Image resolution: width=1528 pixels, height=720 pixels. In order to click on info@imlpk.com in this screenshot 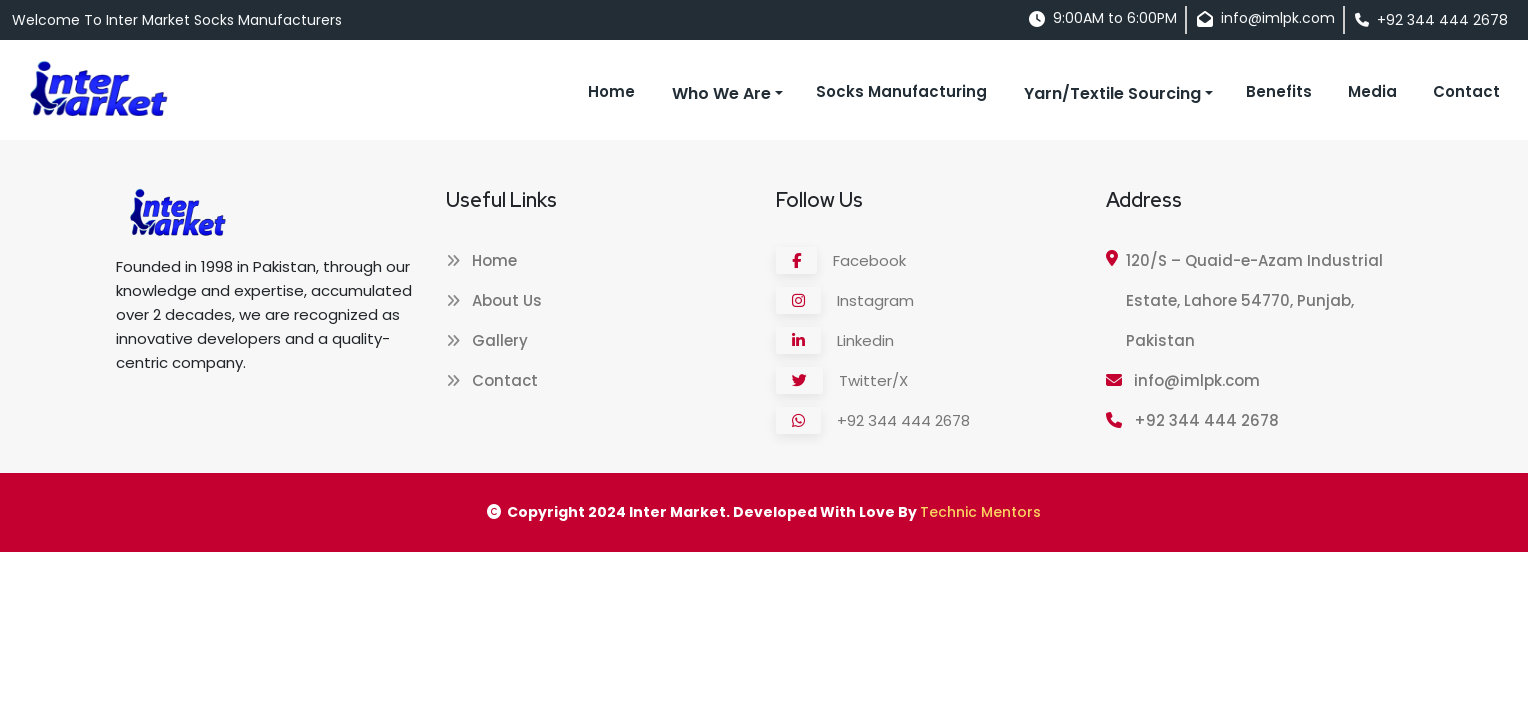, I will do `click(1183, 380)`.